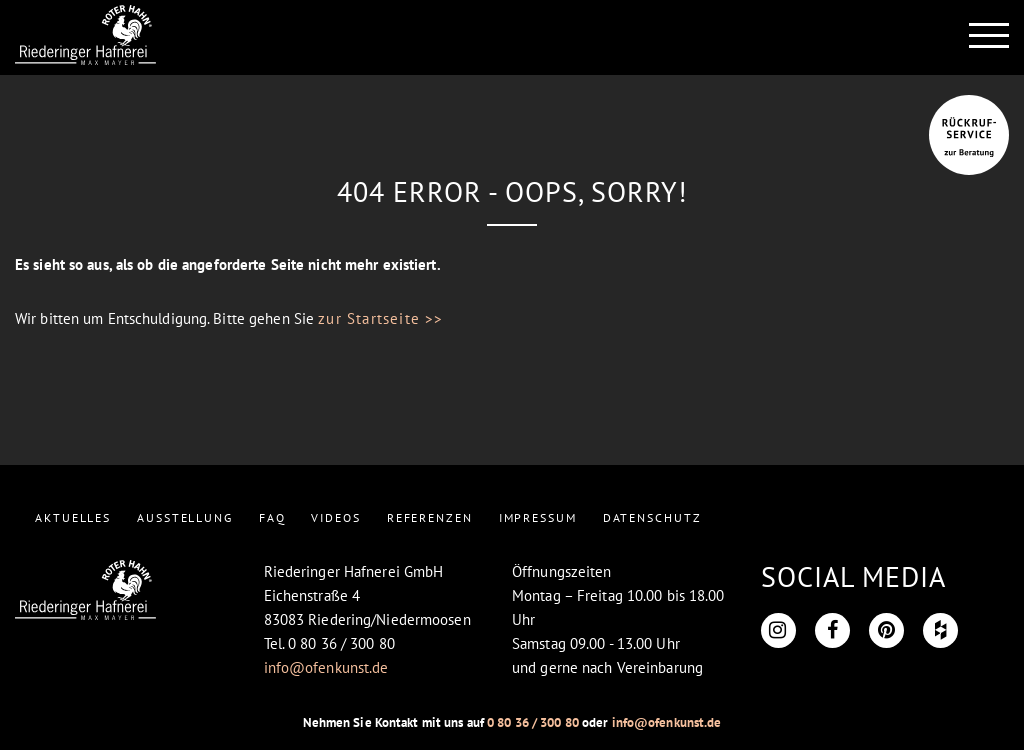 Image resolution: width=1024 pixels, height=750 pixels. Describe the element at coordinates (652, 517) in the screenshot. I see `DATENSCHUTZ` at that location.